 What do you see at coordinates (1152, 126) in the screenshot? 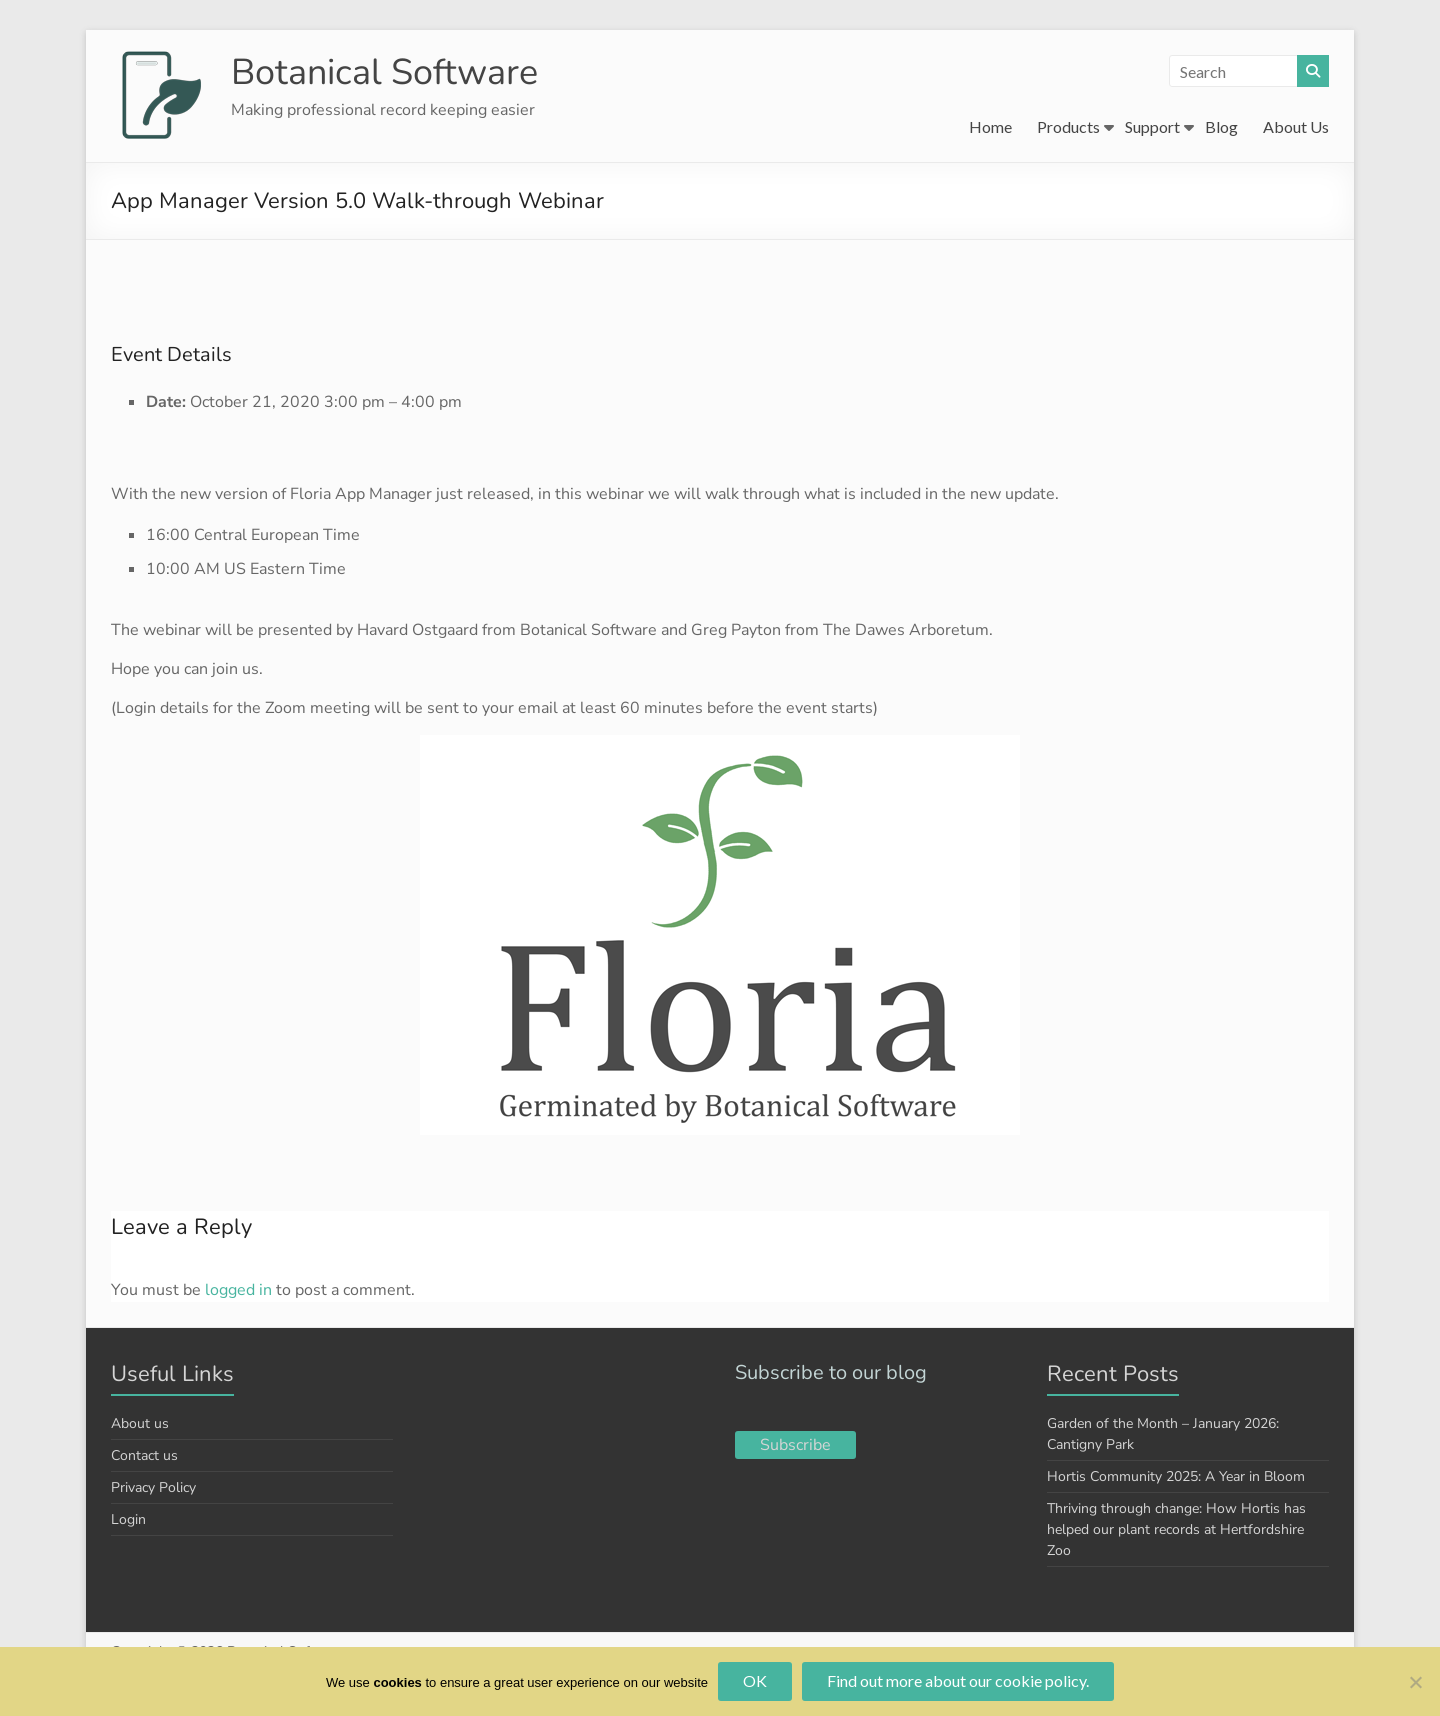
I see `Support` at bounding box center [1152, 126].